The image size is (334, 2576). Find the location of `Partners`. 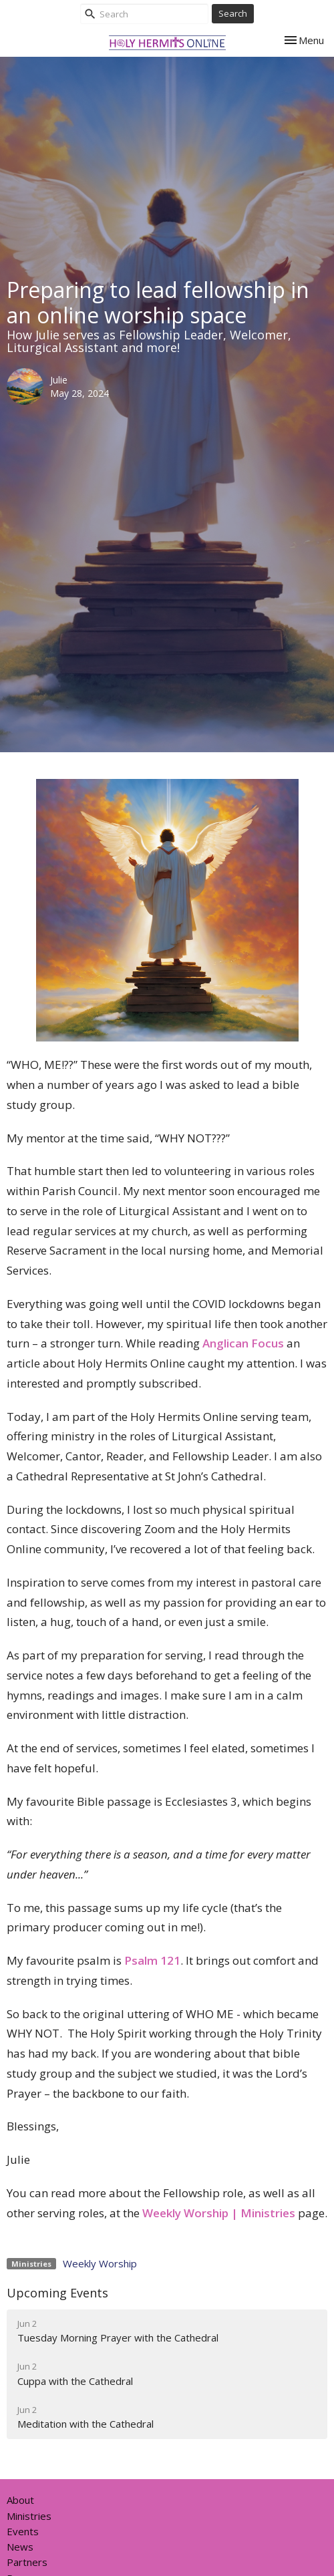

Partners is located at coordinates (27, 2562).